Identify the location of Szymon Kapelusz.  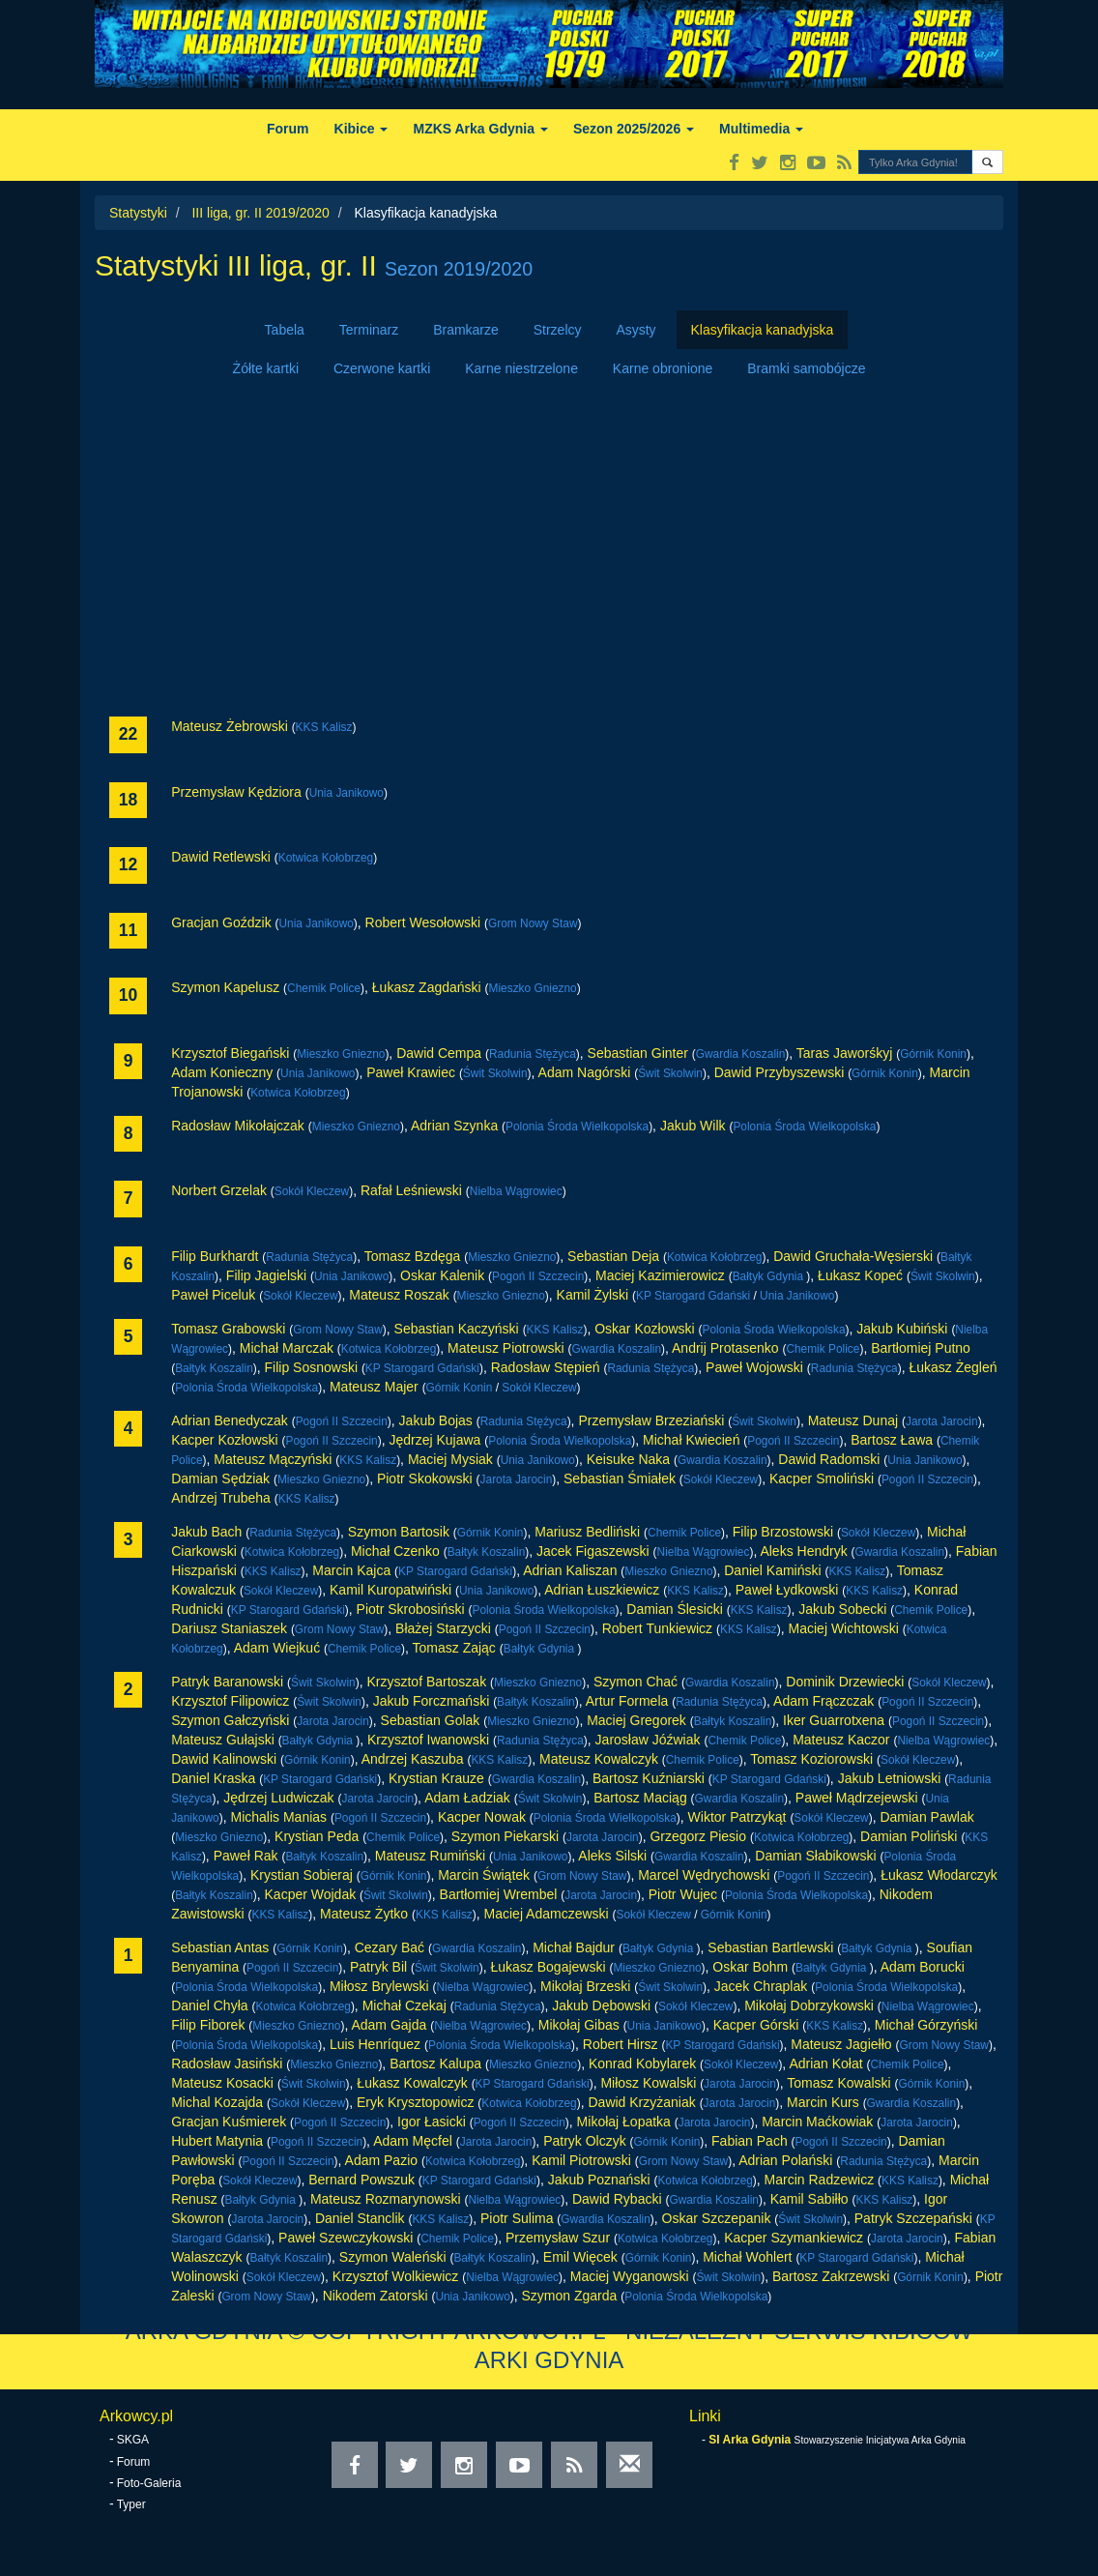
(225, 987).